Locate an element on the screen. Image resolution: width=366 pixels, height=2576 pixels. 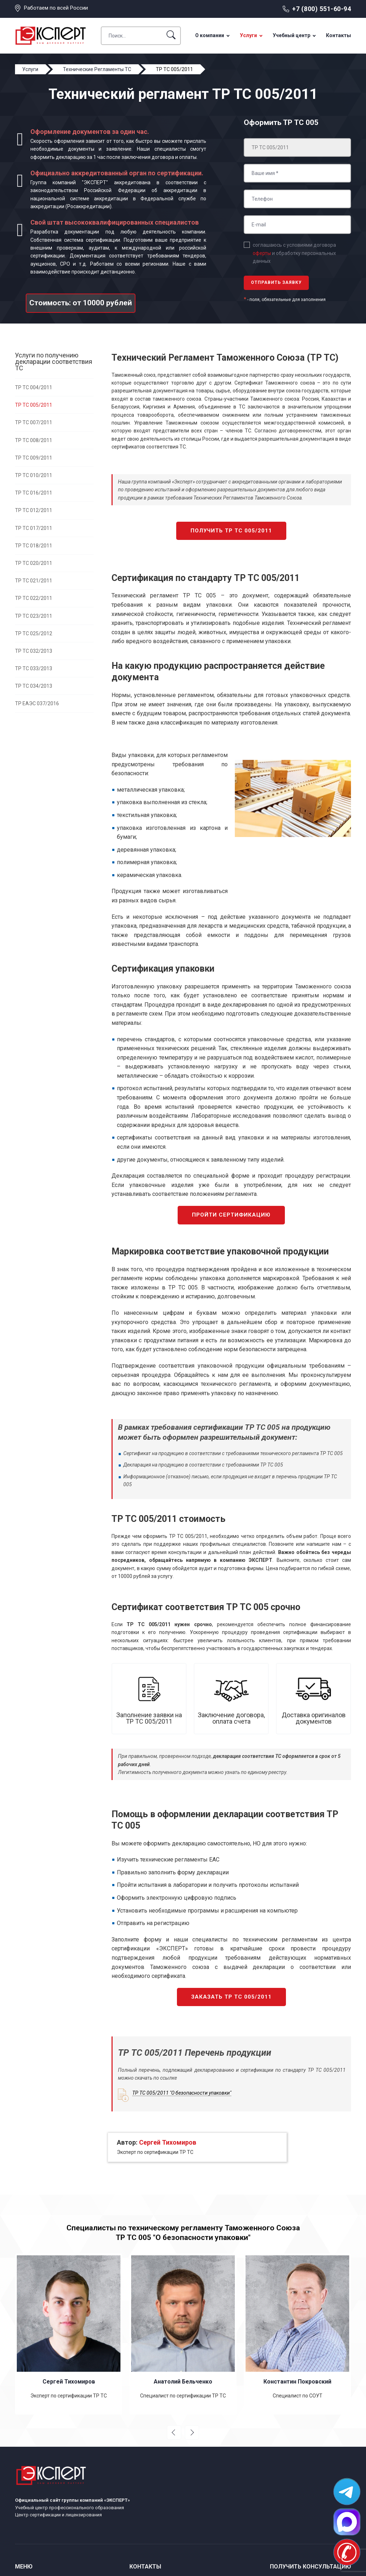
Получить ТР ТС 005/2011 is located at coordinates (231, 530).